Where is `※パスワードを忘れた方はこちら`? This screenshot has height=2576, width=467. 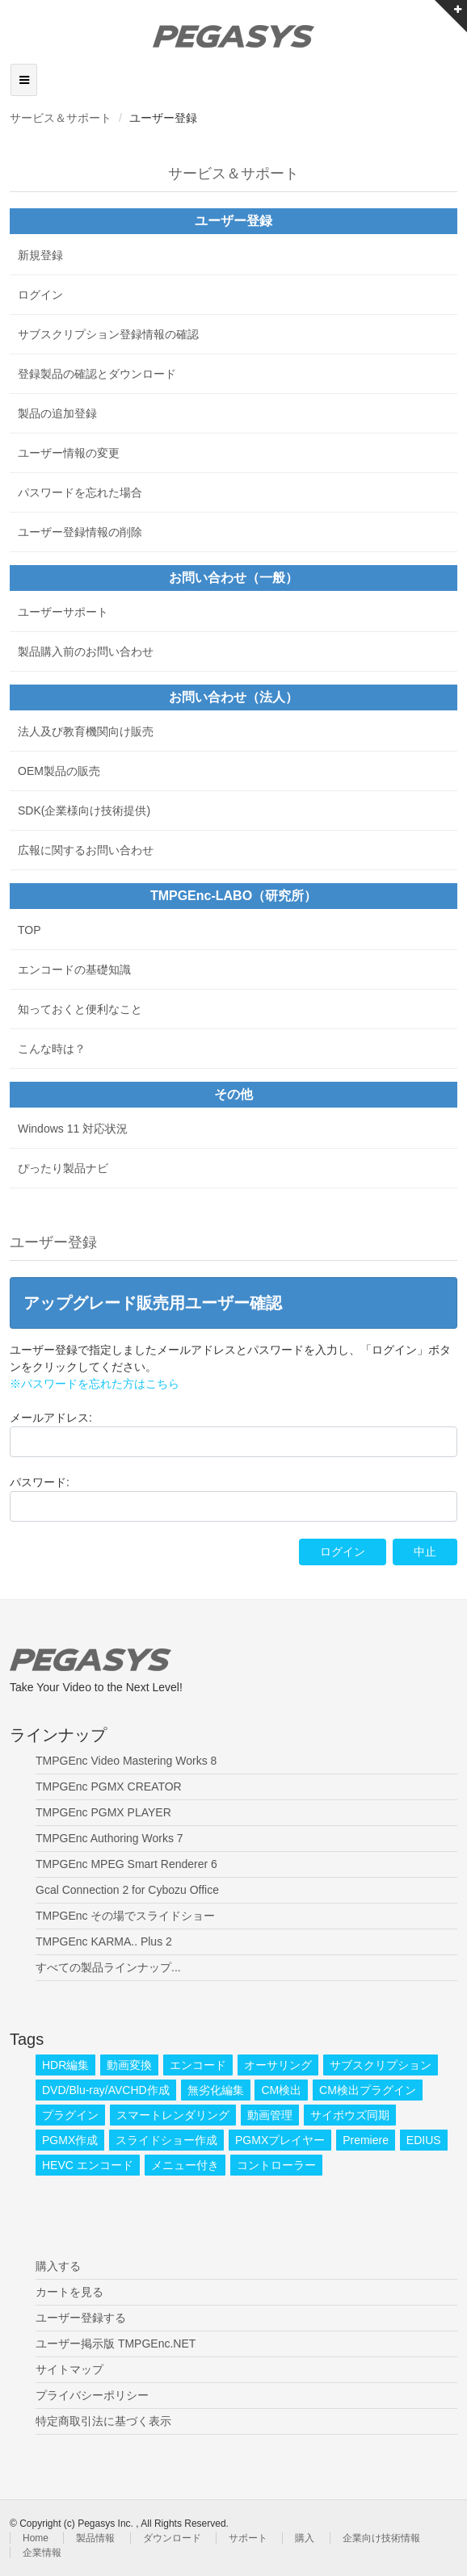 ※パスワードを忘れた方はこちら is located at coordinates (94, 1383).